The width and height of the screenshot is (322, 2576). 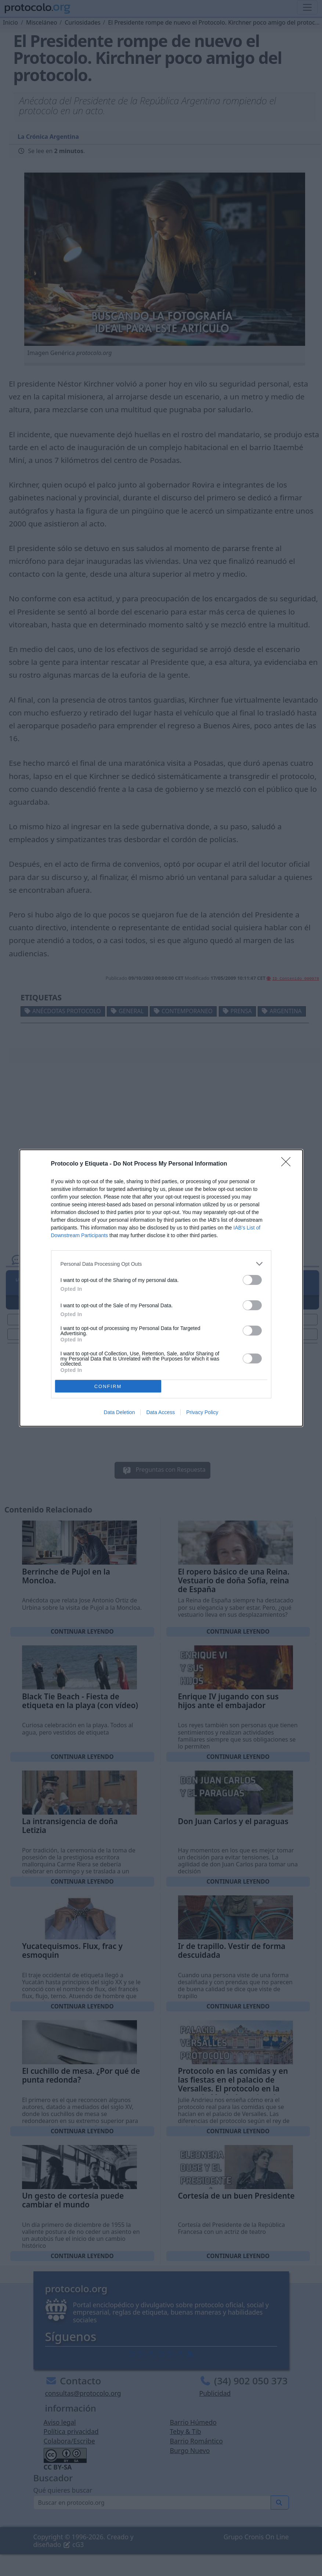 I want to click on [listitem], so click(x=161, y=1264).